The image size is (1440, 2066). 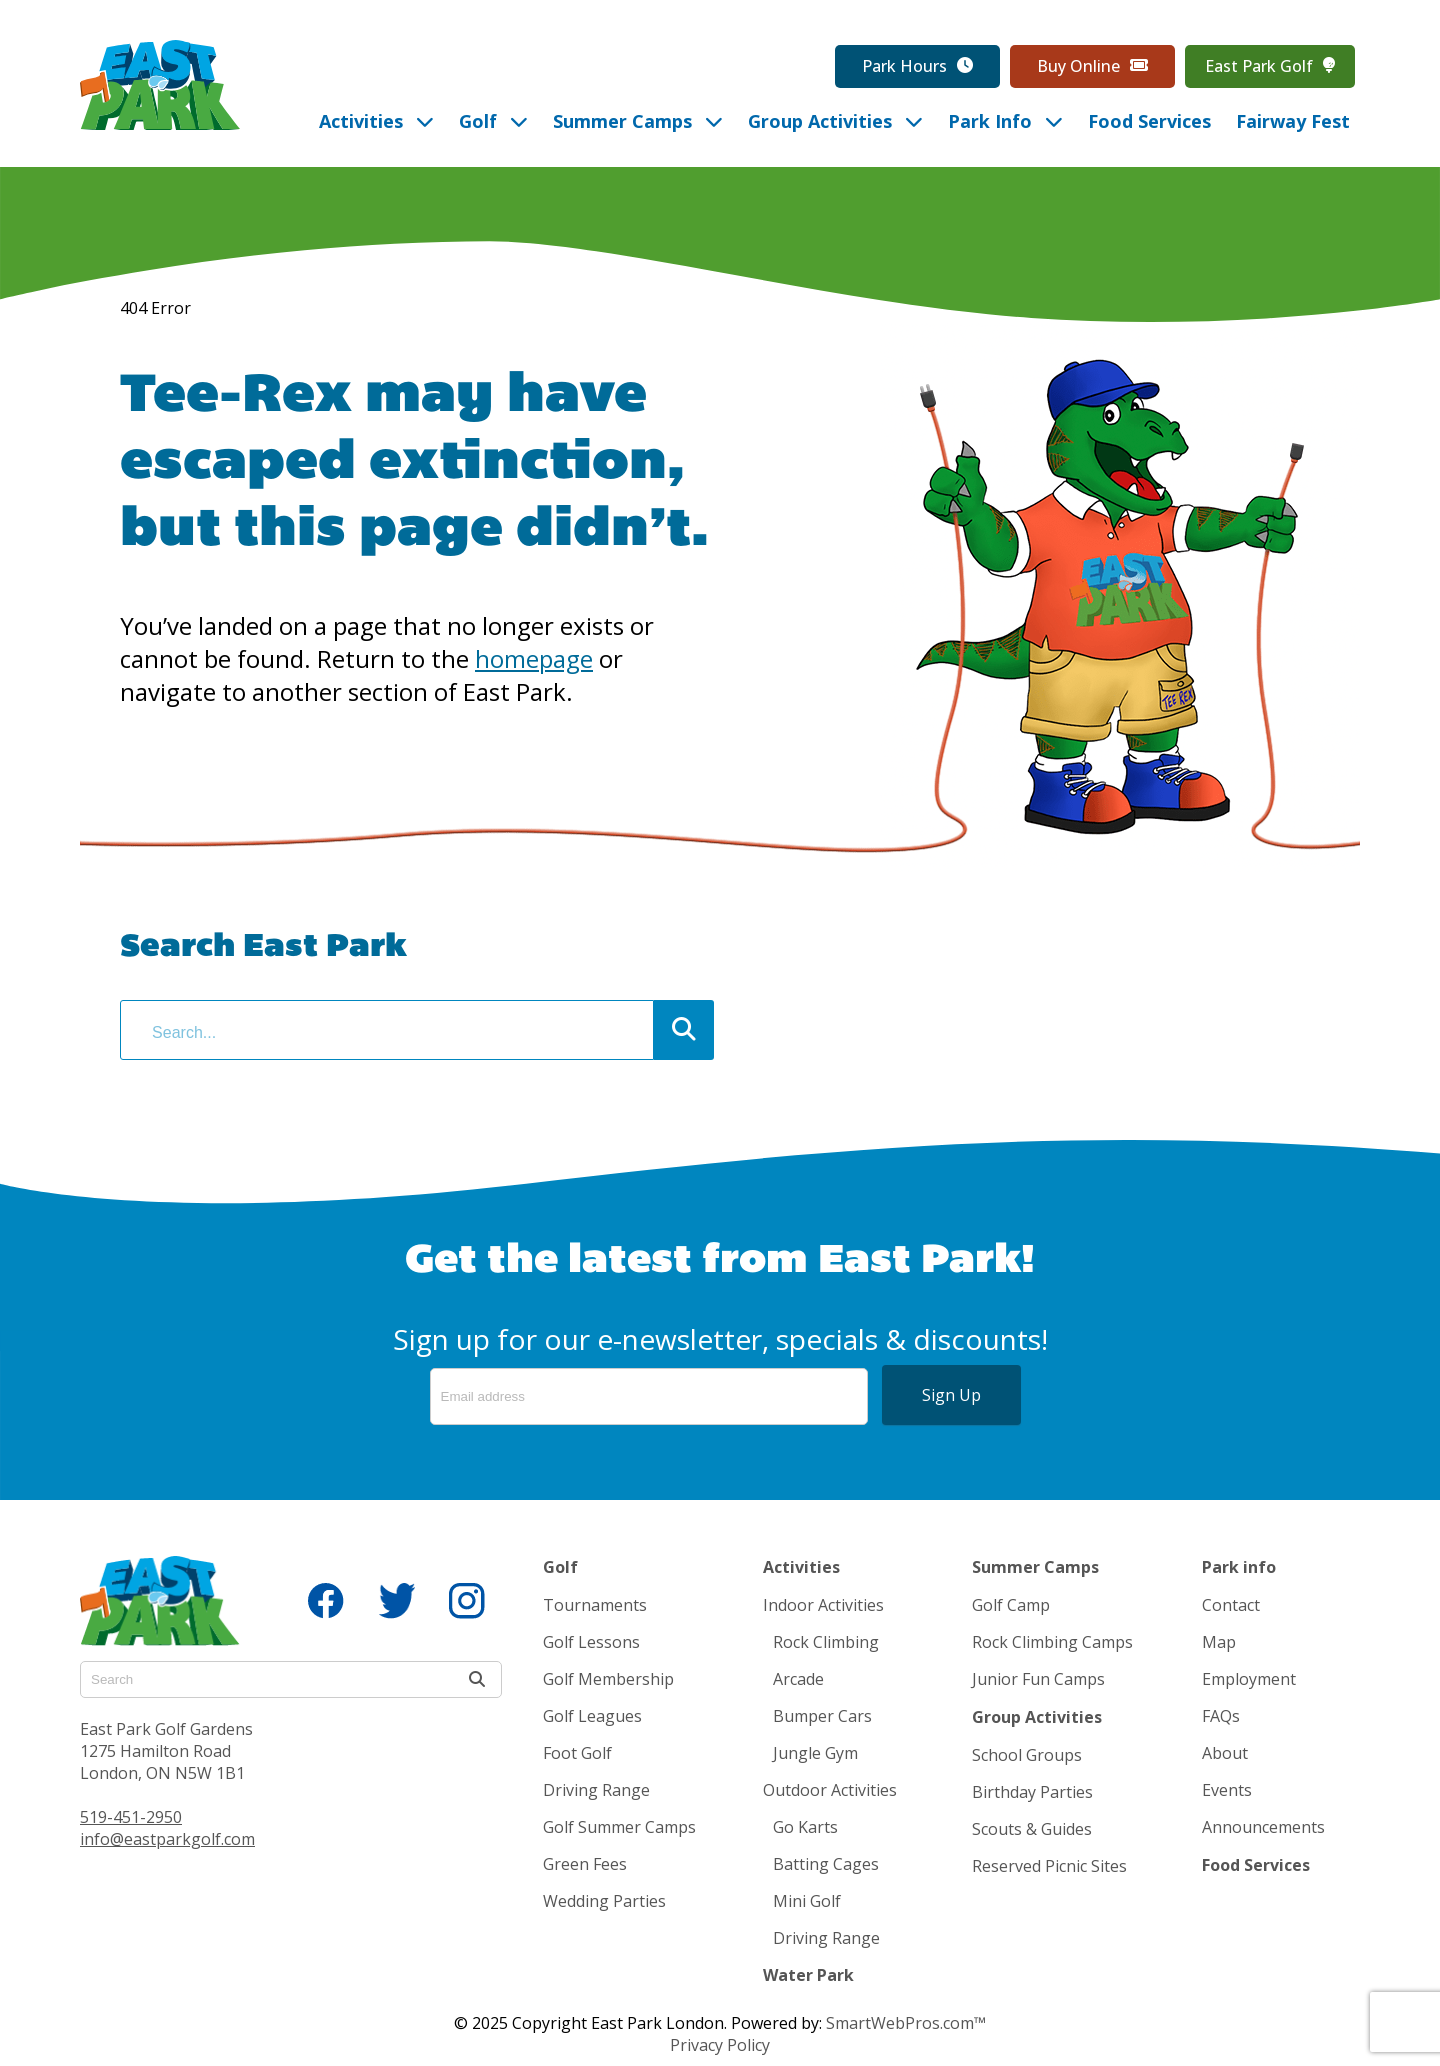 What do you see at coordinates (560, 1567) in the screenshot?
I see `Golf` at bounding box center [560, 1567].